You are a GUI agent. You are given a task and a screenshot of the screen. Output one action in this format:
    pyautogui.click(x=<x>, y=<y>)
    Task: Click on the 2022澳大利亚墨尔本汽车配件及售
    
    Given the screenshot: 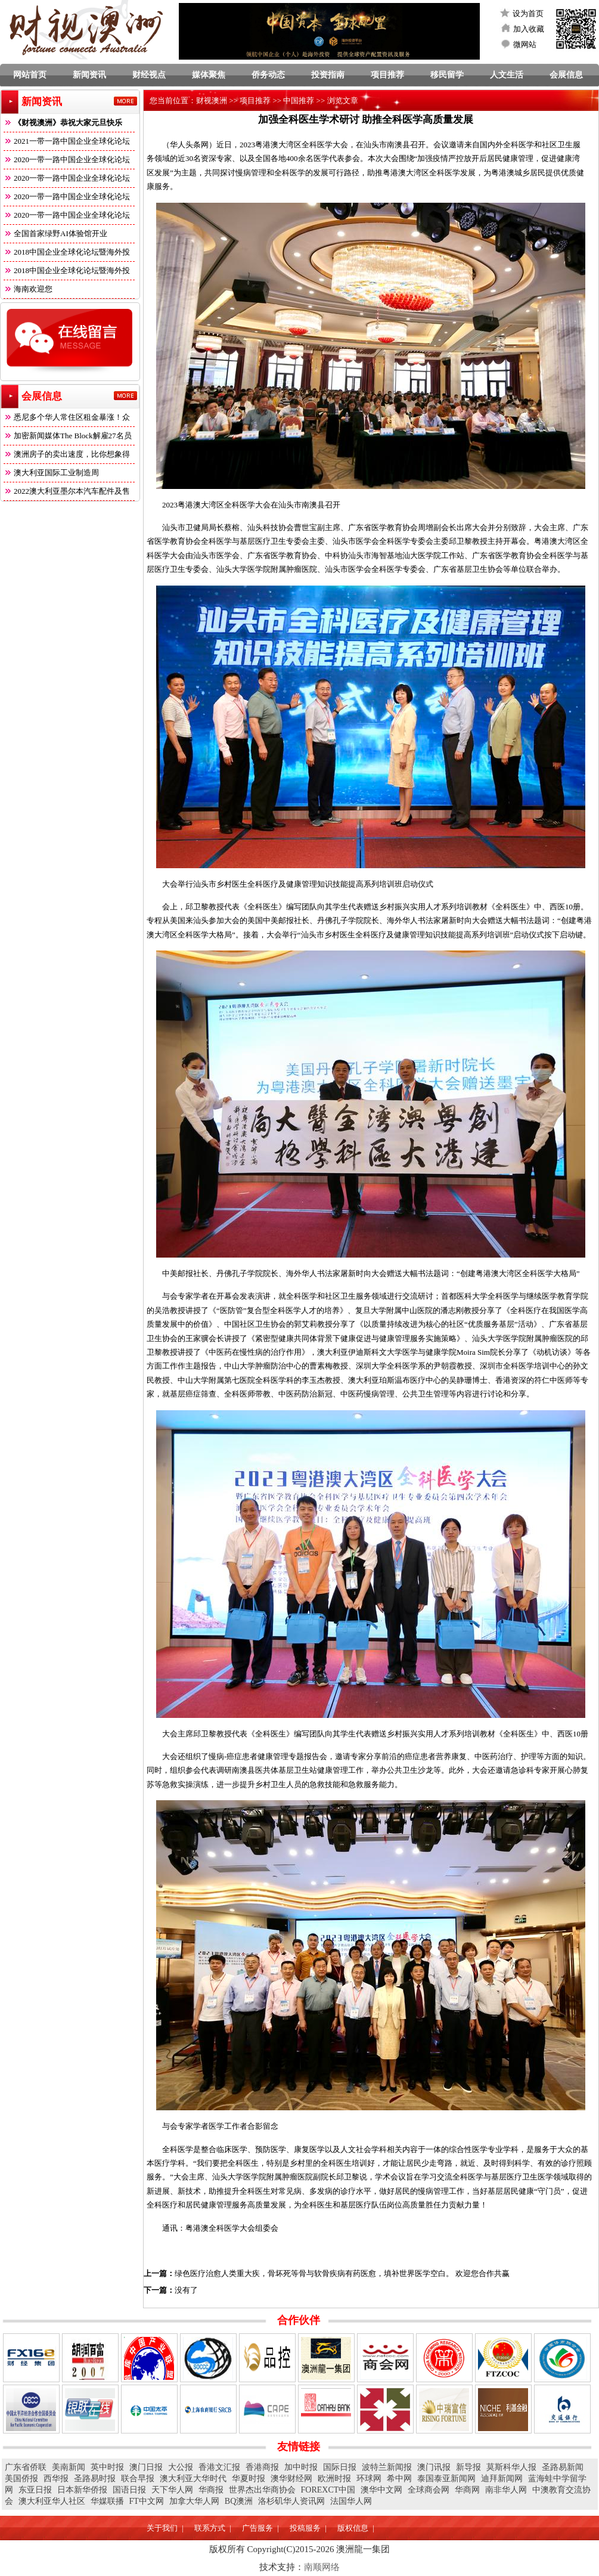 What is the action you would take?
    pyautogui.click(x=67, y=491)
    